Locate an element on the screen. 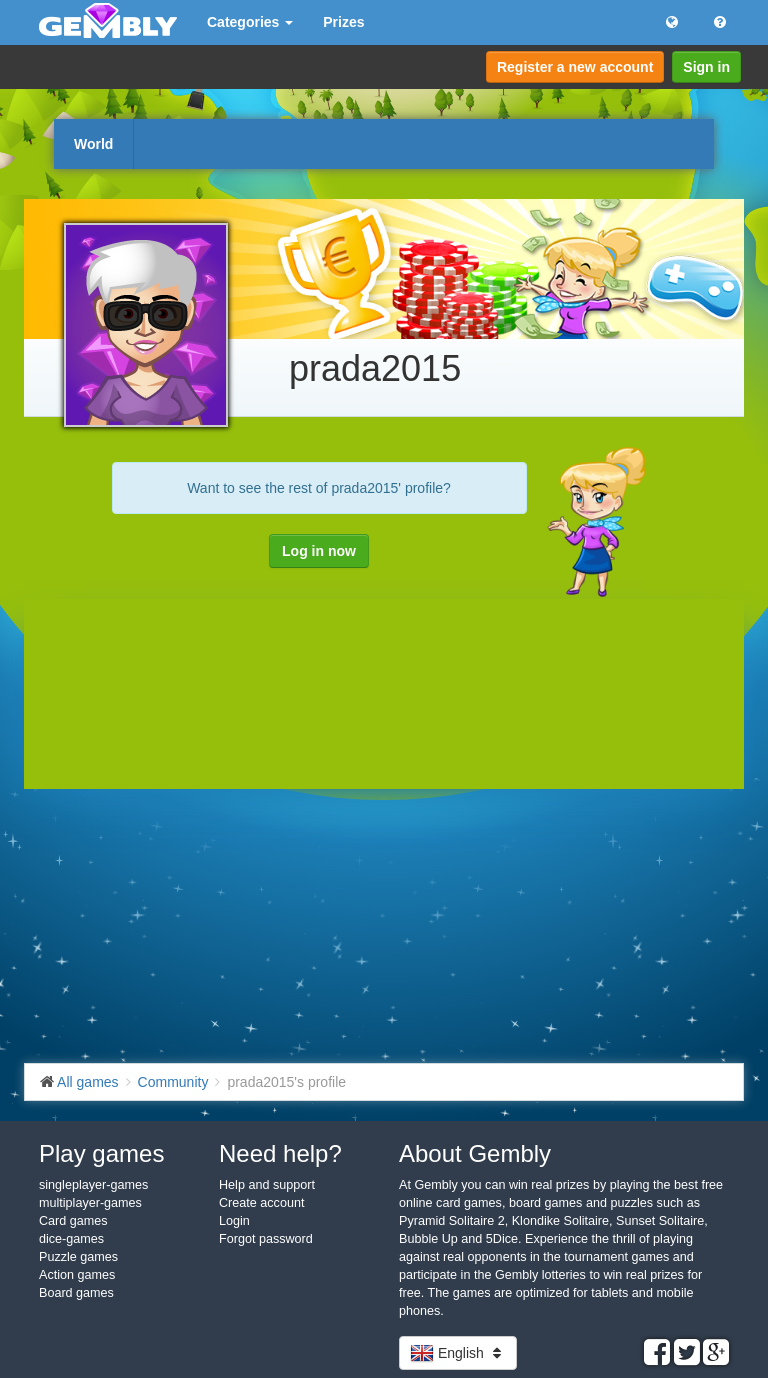 The image size is (768, 1378). Categories is located at coordinates (250, 22).